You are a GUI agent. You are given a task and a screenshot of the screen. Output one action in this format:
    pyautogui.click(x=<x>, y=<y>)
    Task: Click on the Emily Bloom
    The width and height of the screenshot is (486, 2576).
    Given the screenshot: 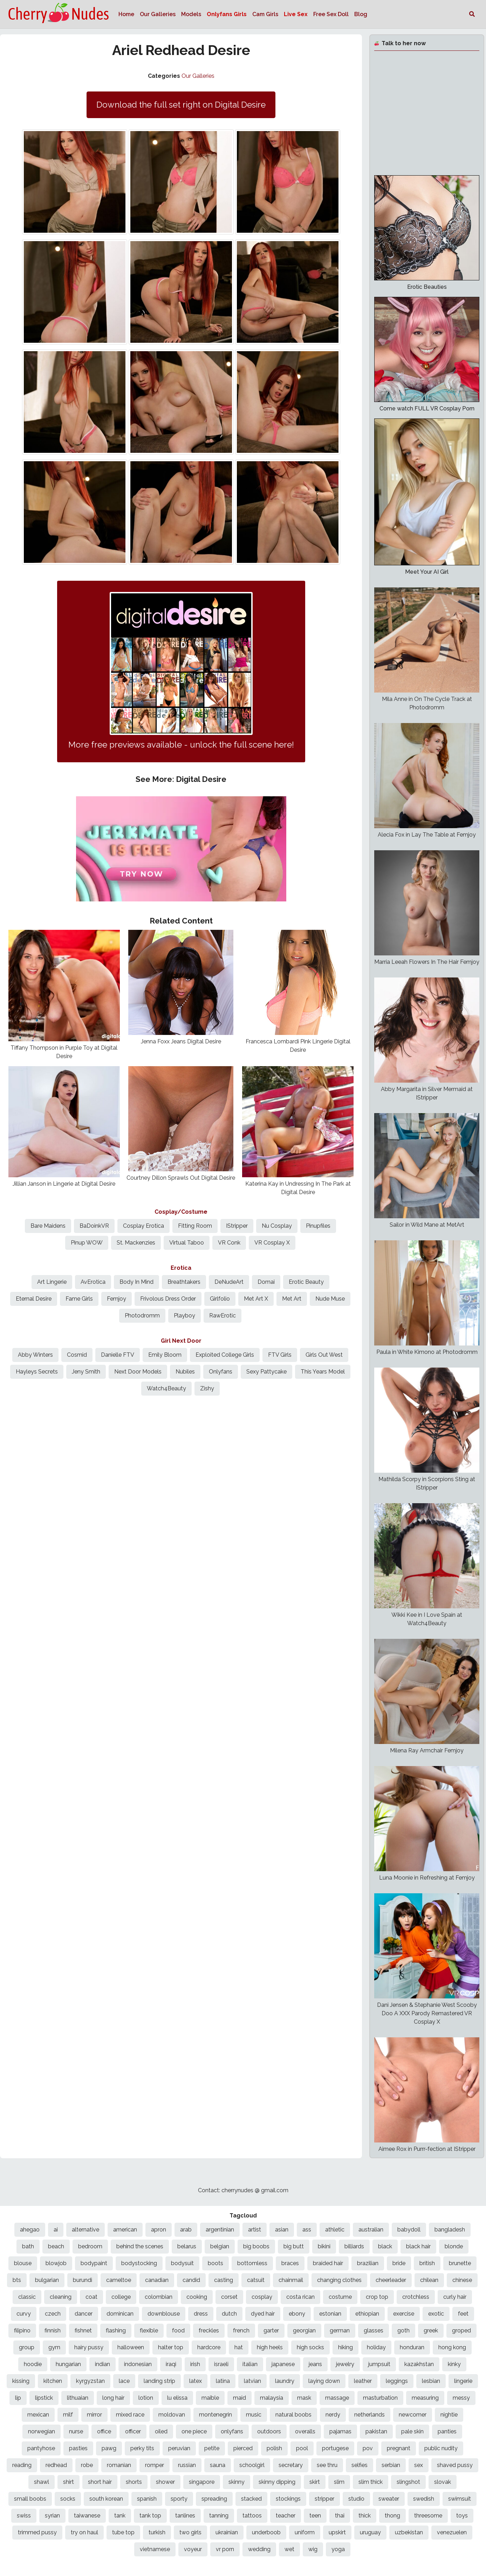 What is the action you would take?
    pyautogui.click(x=165, y=1354)
    